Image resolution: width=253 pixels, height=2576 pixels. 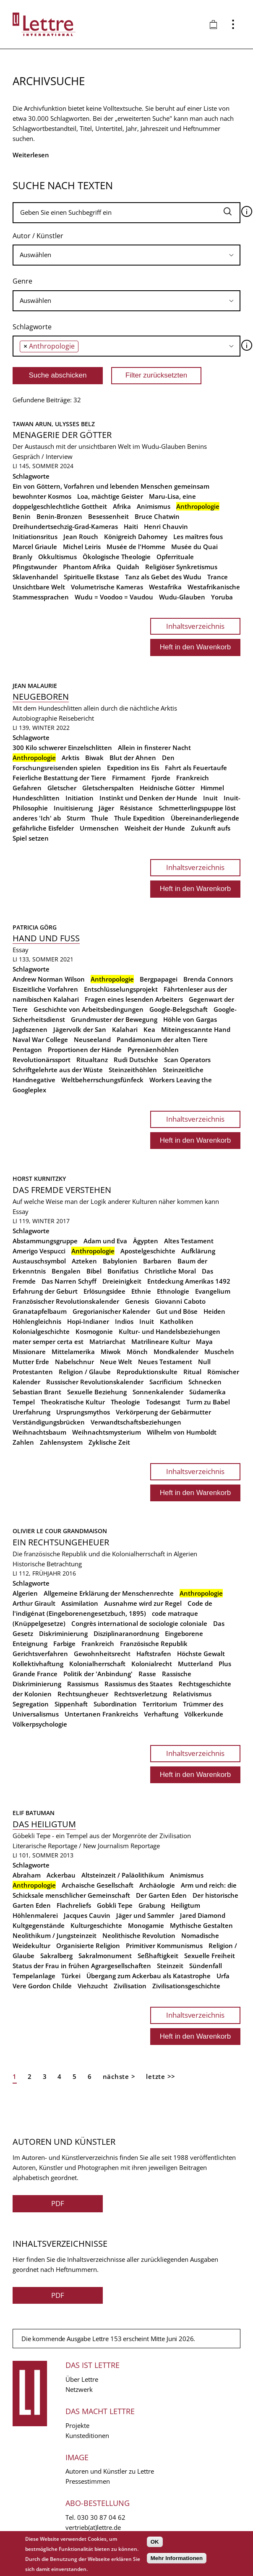 I want to click on Muscheln, so click(x=219, y=1351).